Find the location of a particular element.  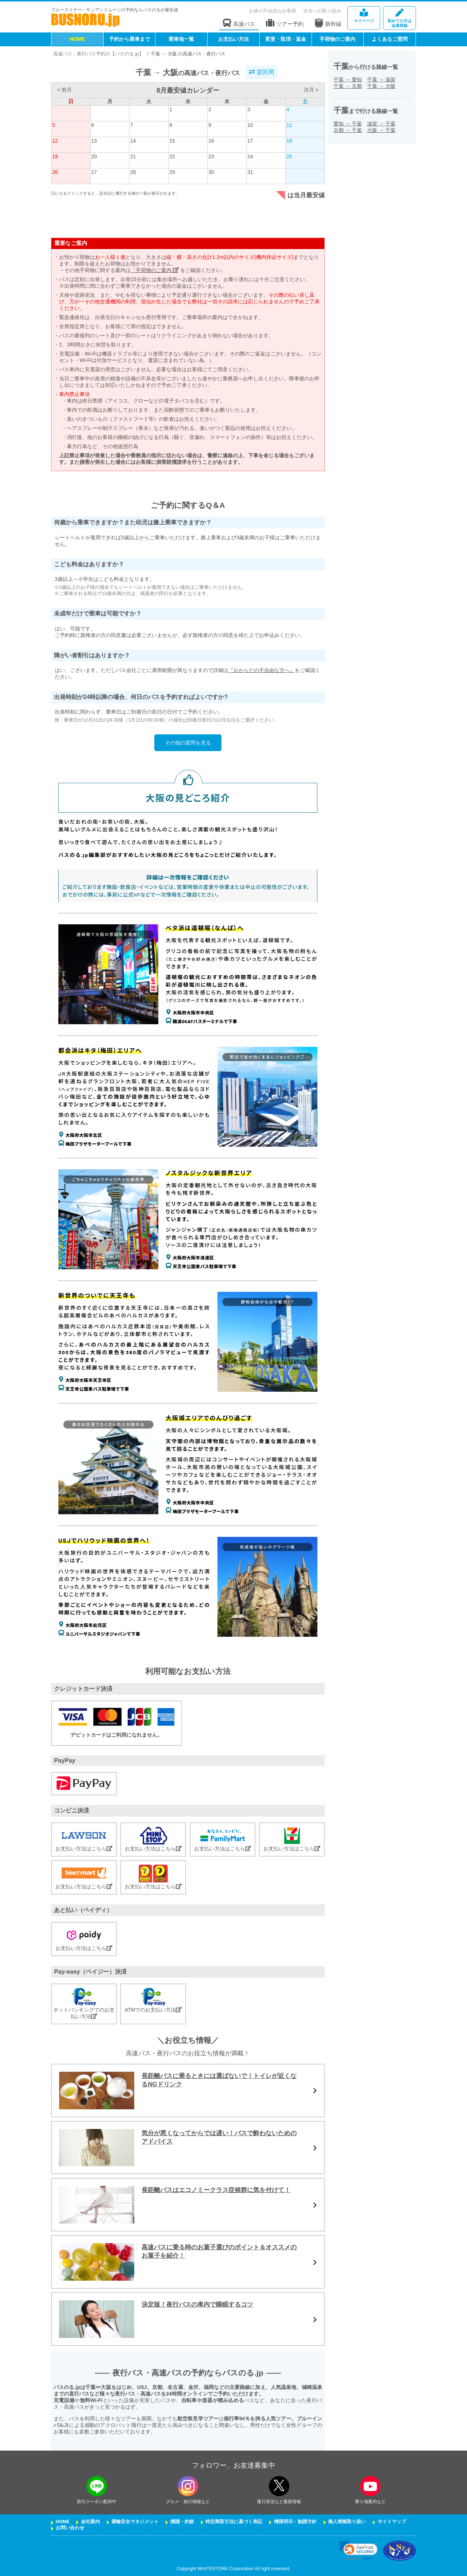

高速バス is located at coordinates (239, 23).